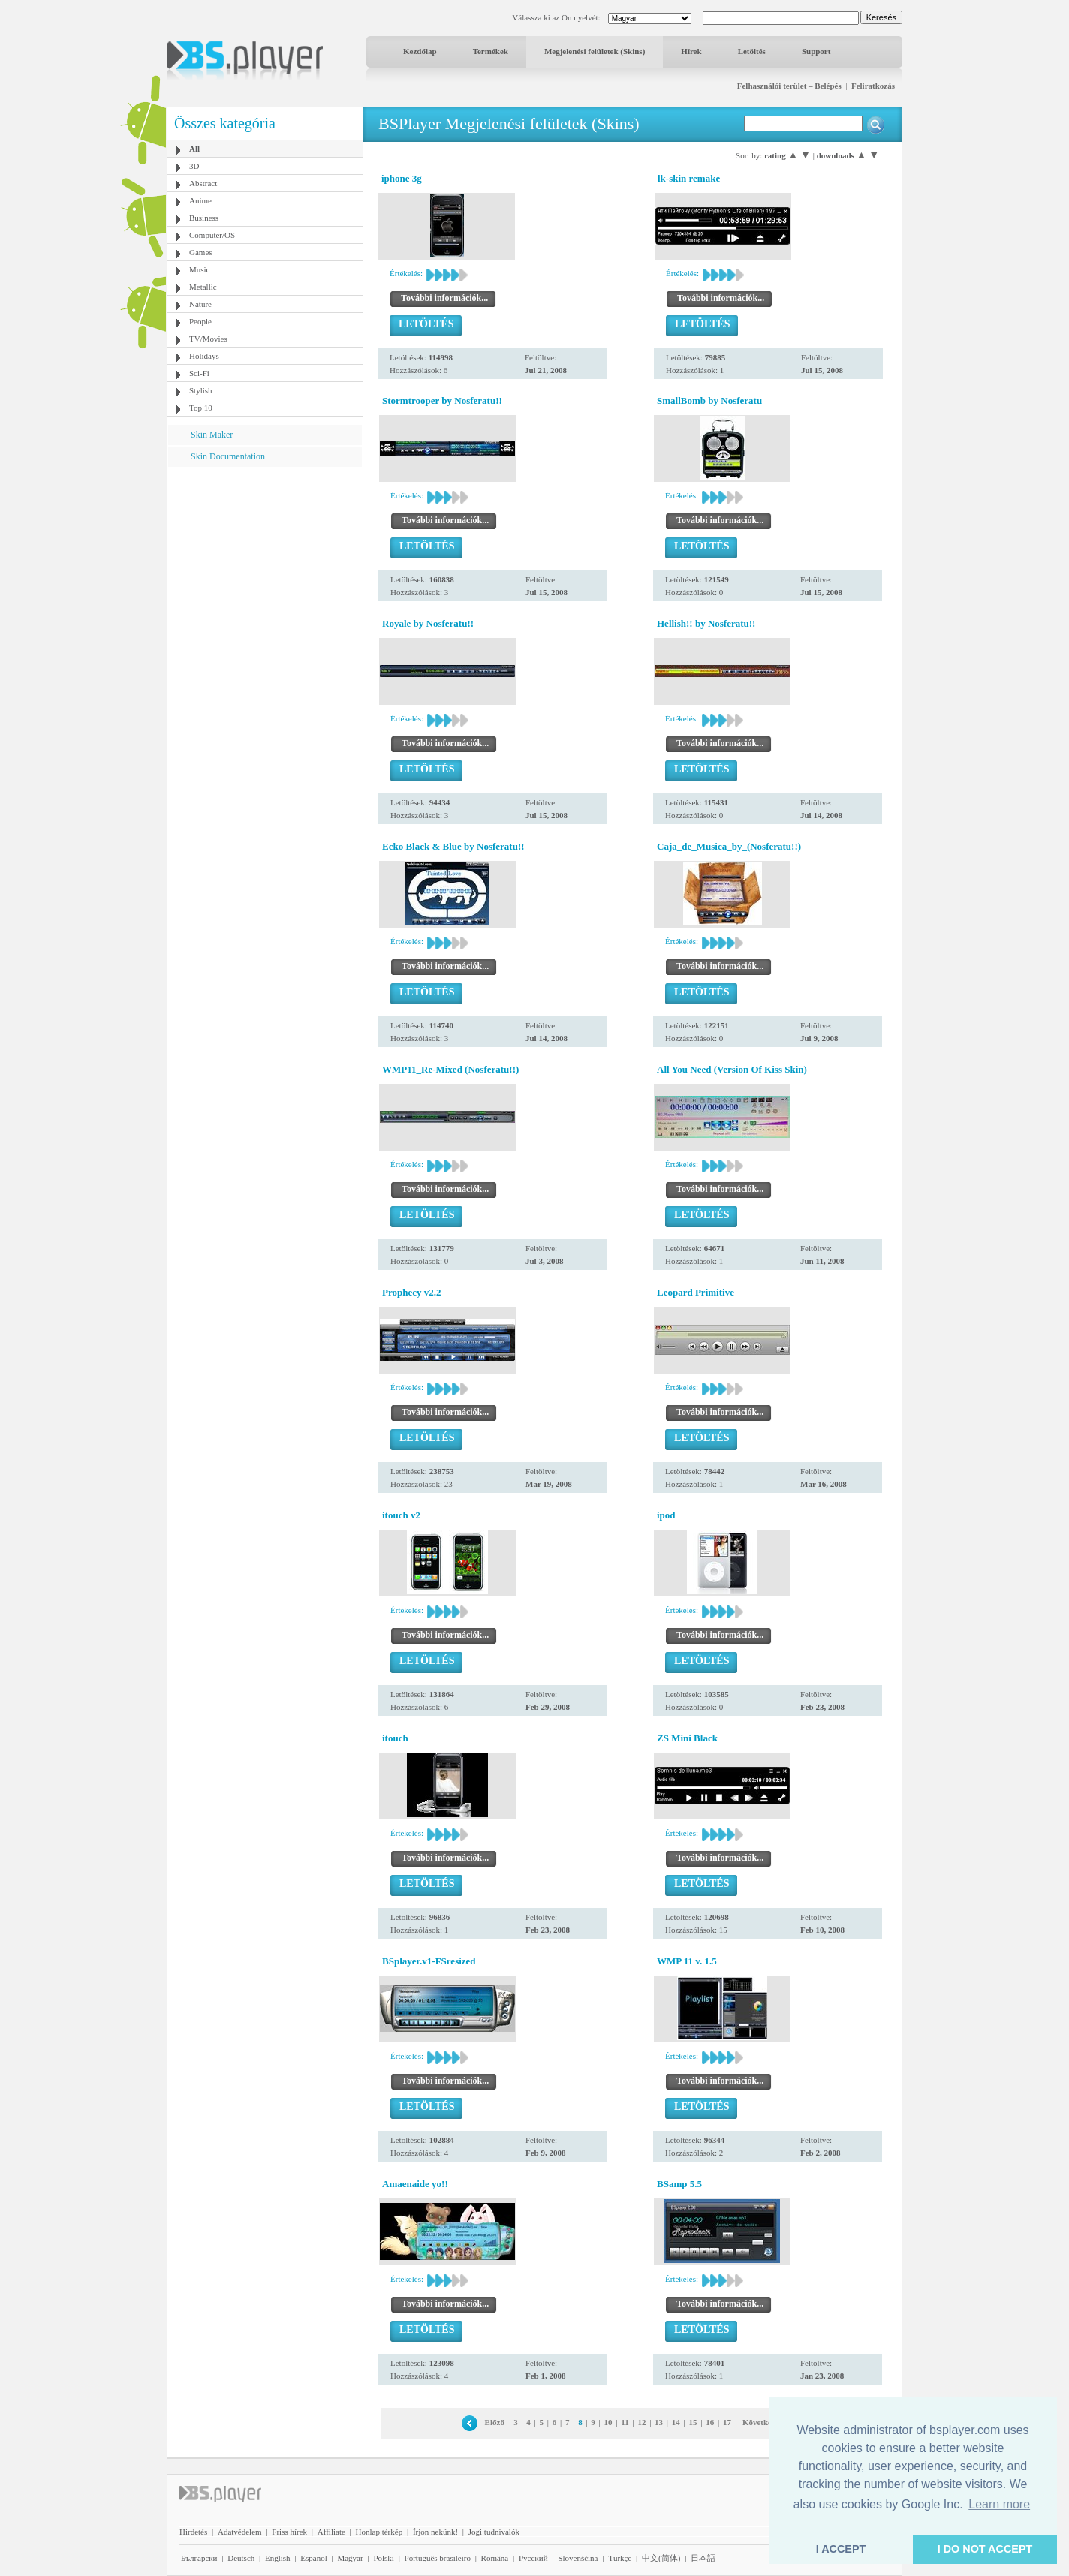 The image size is (1069, 2576). I want to click on Feliratkozás, so click(873, 85).